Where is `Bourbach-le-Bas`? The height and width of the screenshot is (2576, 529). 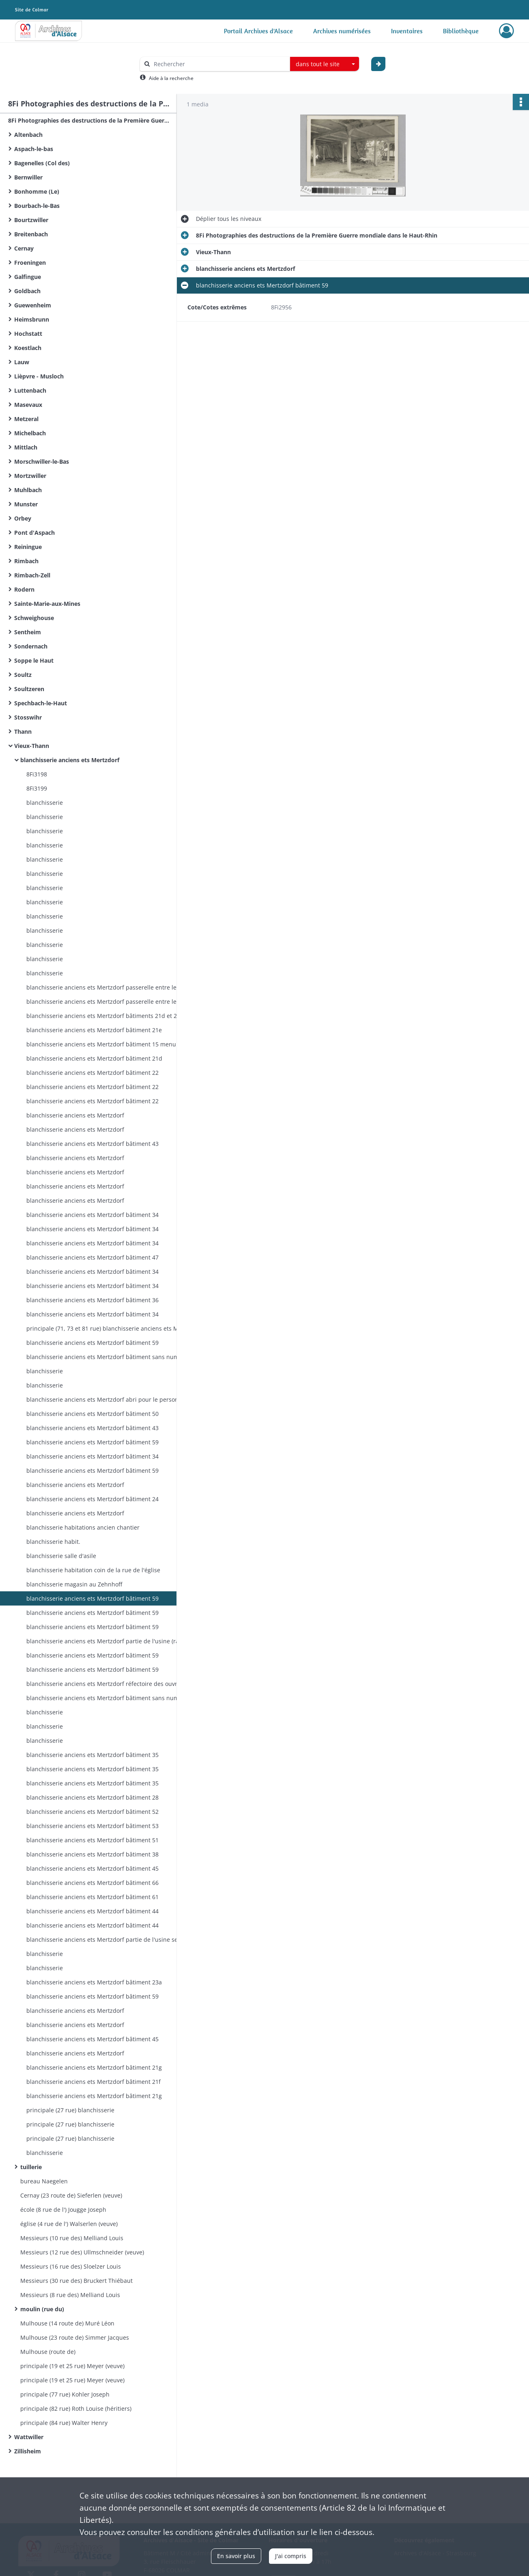
Bourbach-le-Bas is located at coordinates (37, 206).